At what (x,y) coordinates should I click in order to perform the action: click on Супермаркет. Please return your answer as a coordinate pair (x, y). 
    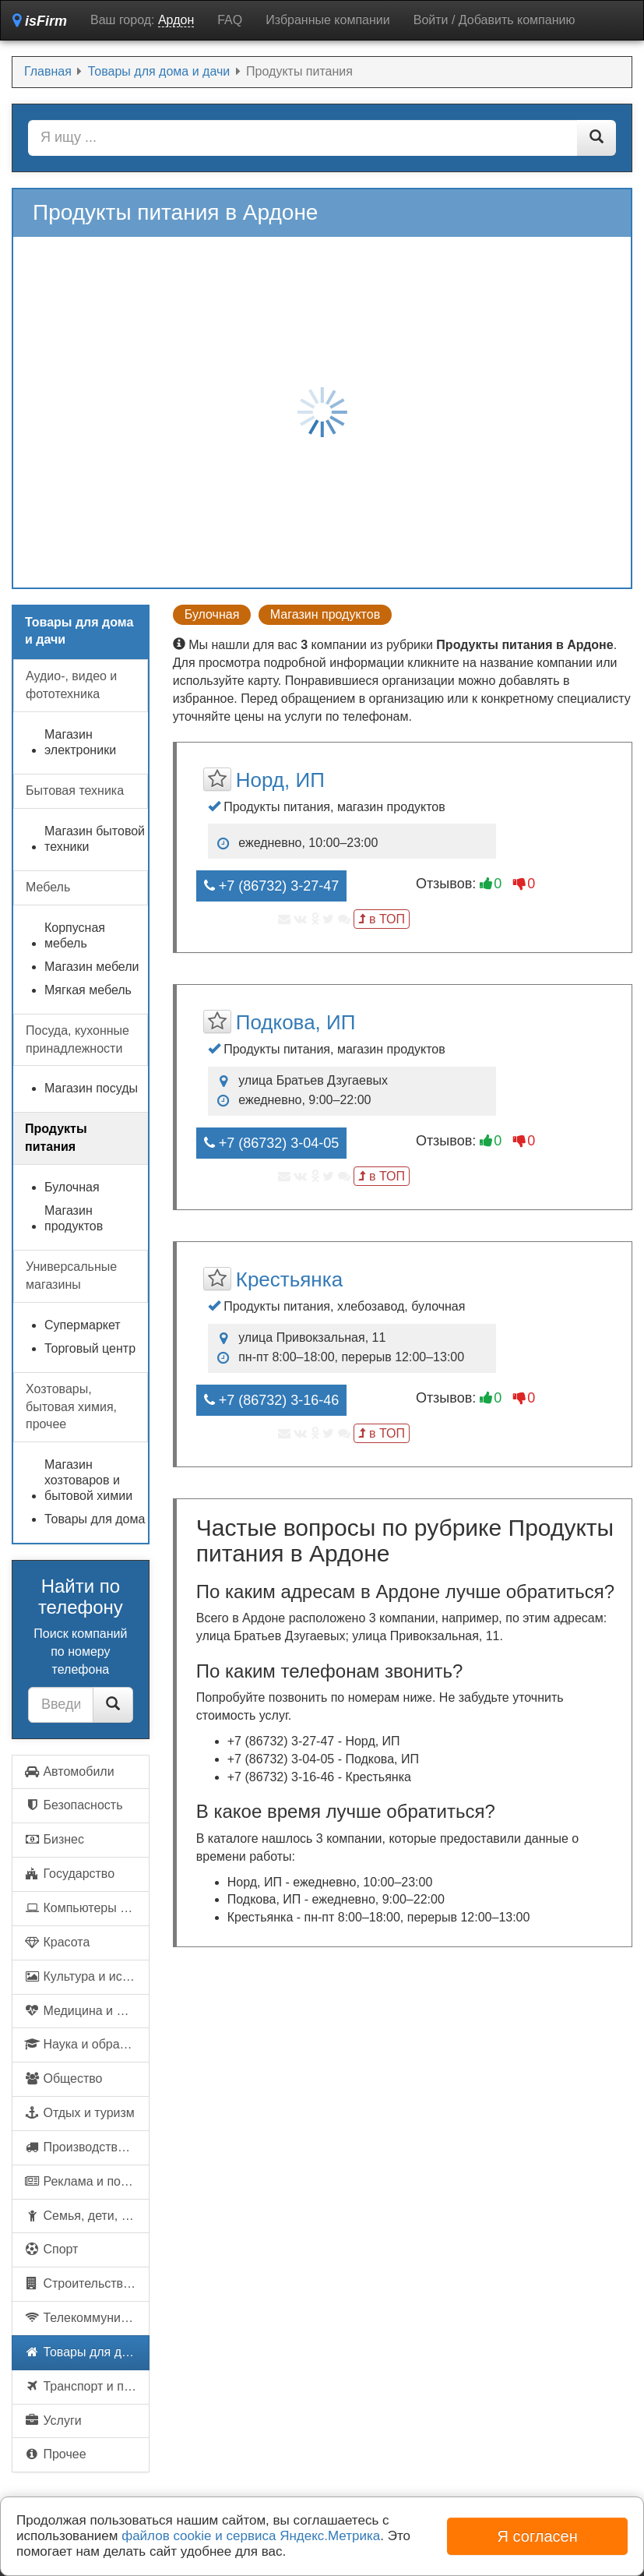
    Looking at the image, I should click on (82, 1325).